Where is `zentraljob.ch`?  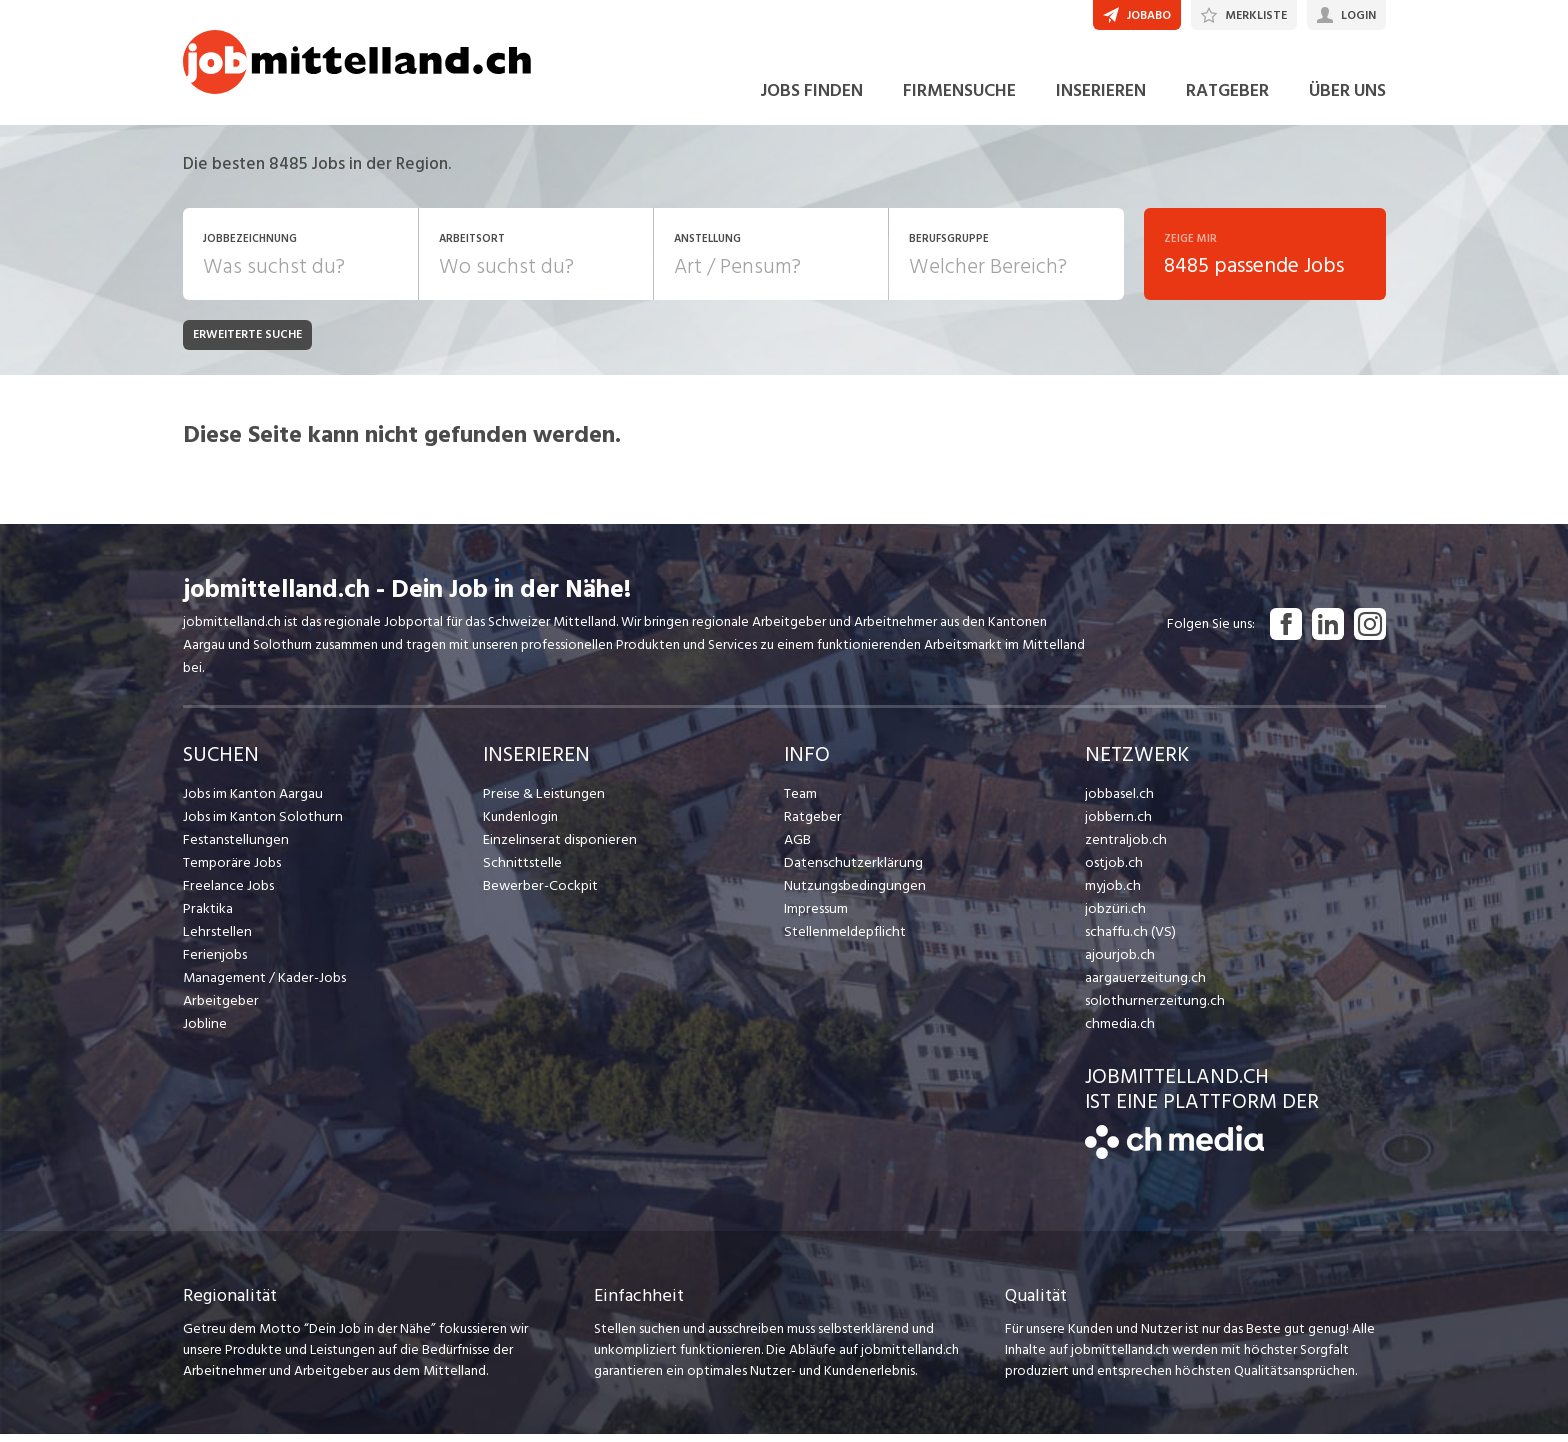 zentraljob.ch is located at coordinates (1124, 847).